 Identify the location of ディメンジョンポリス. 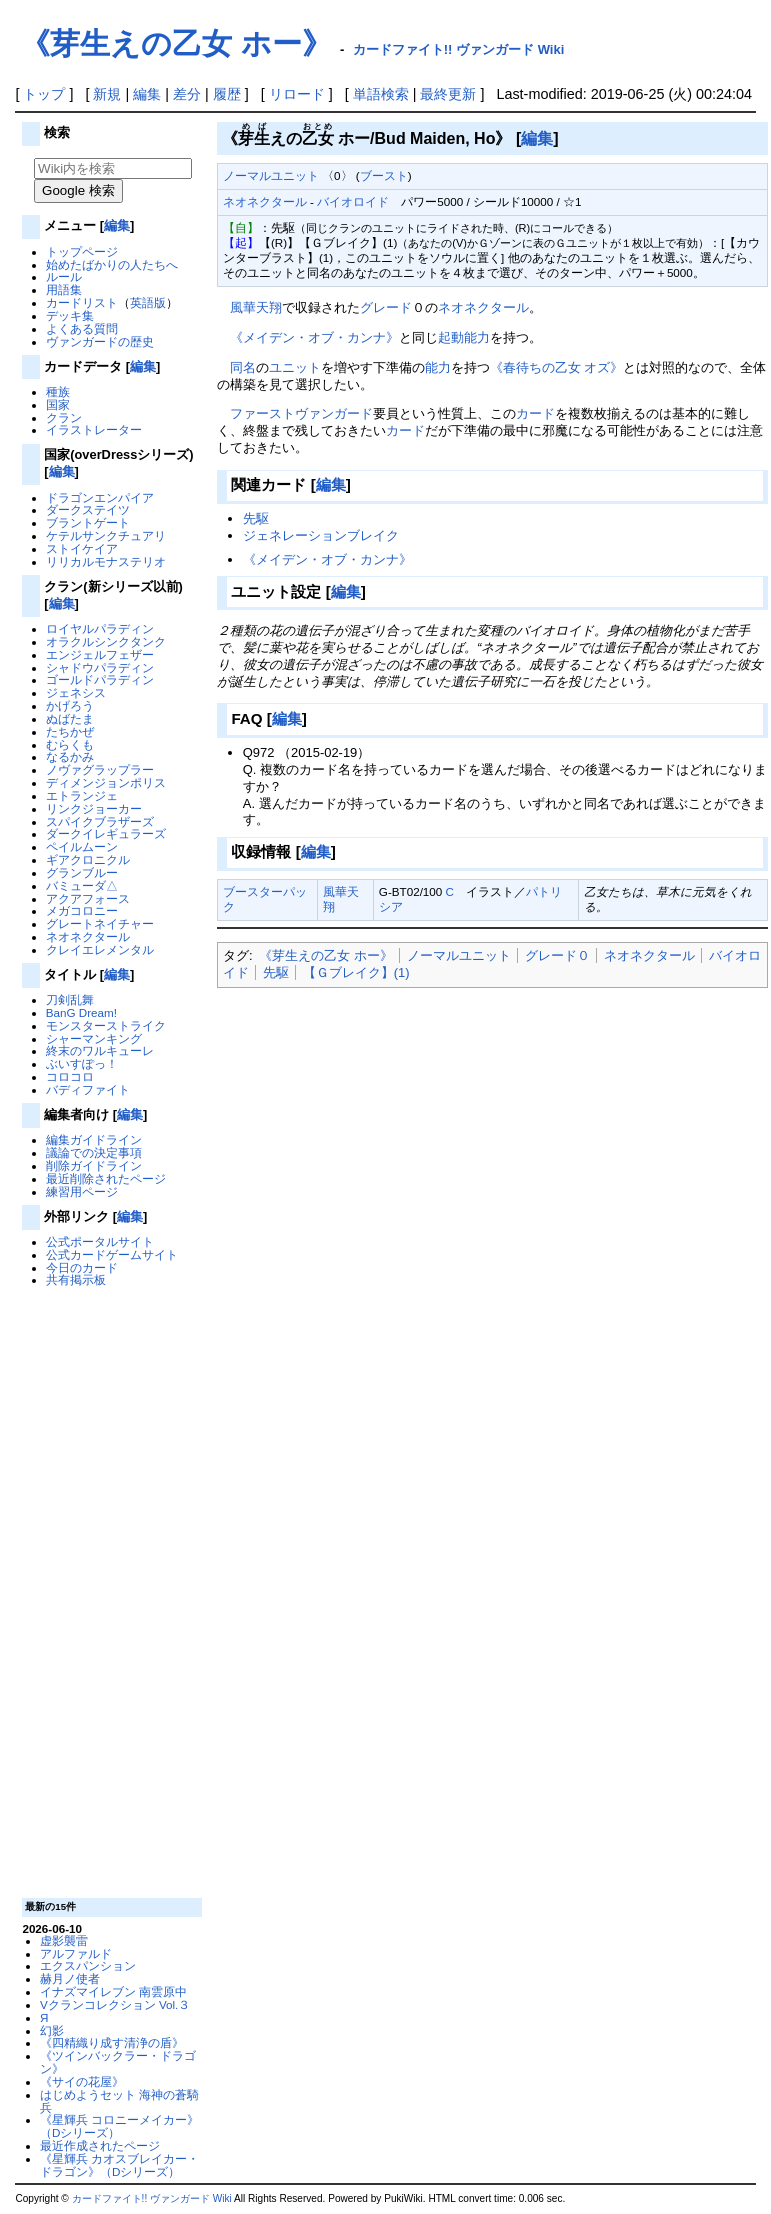
(106, 782).